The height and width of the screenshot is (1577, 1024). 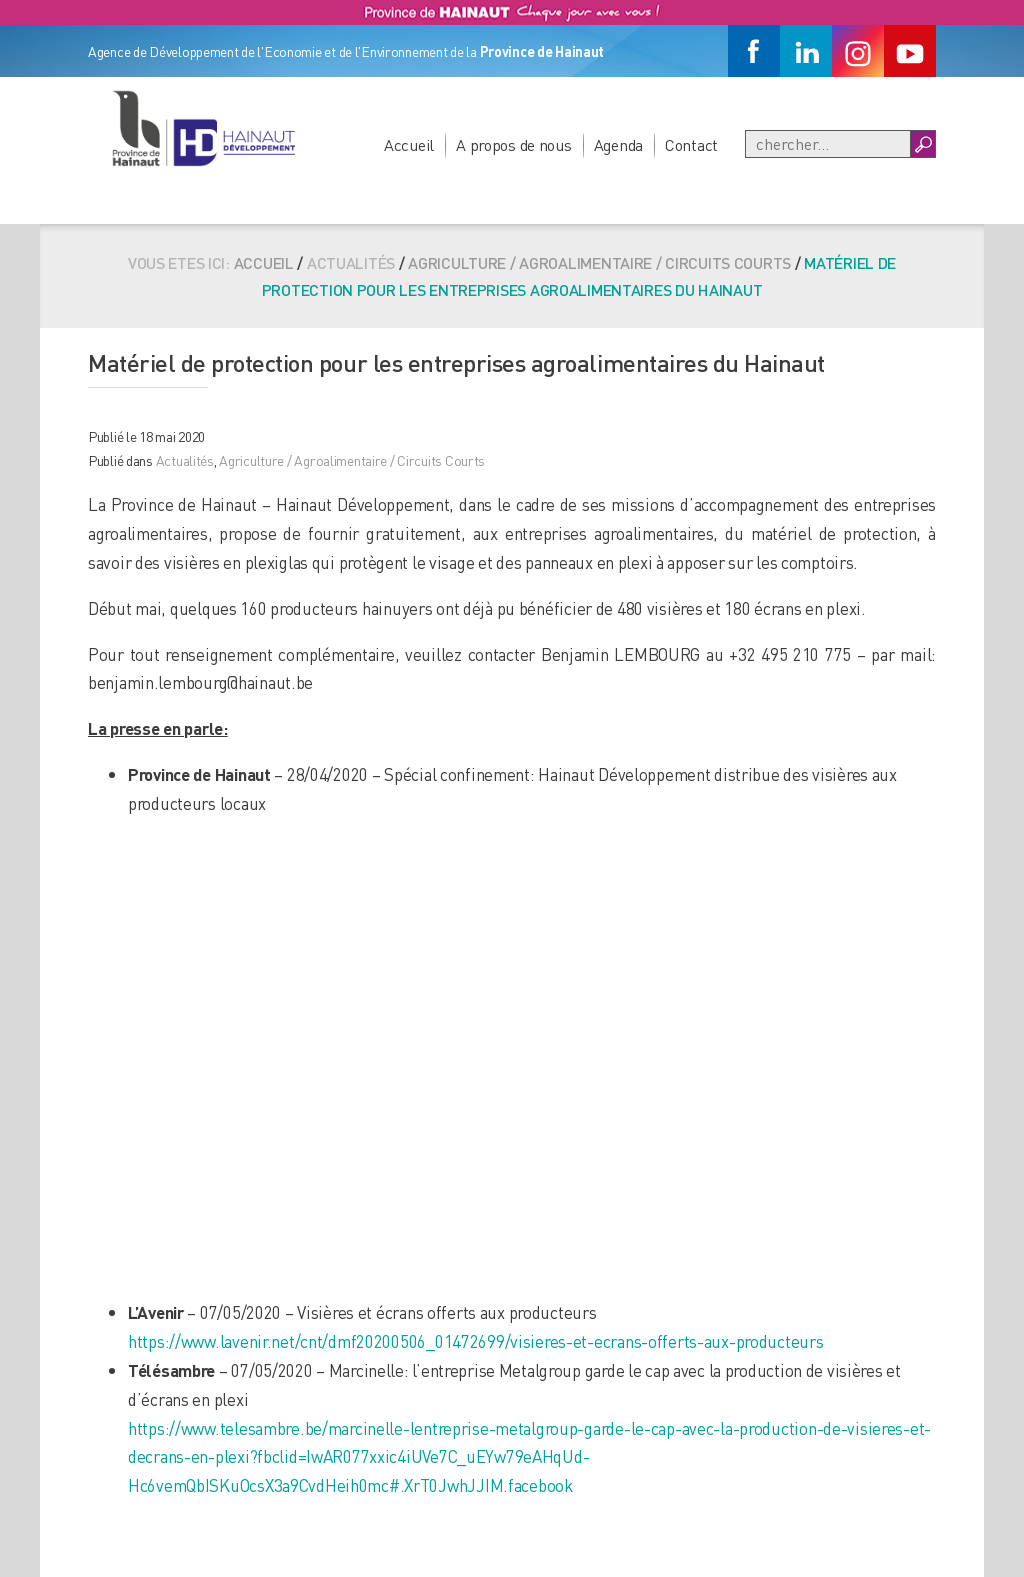 I want to click on Agenda, so click(x=618, y=144).